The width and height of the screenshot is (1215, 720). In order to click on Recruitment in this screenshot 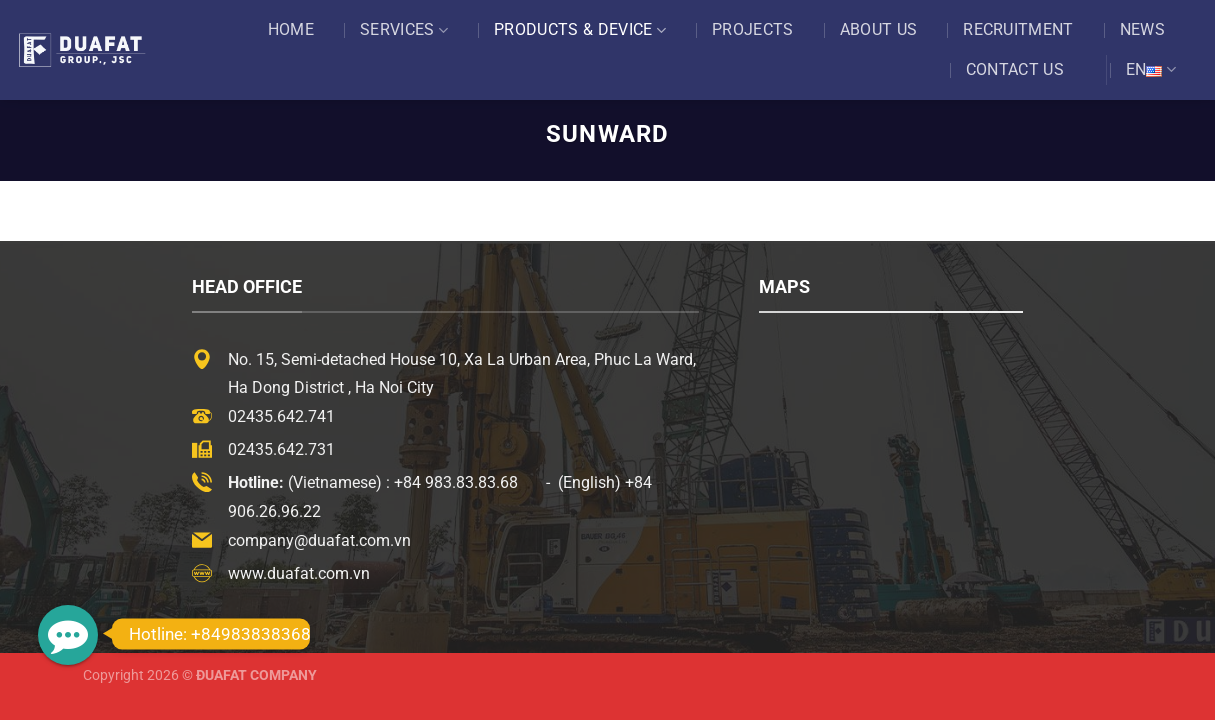, I will do `click(1018, 29)`.